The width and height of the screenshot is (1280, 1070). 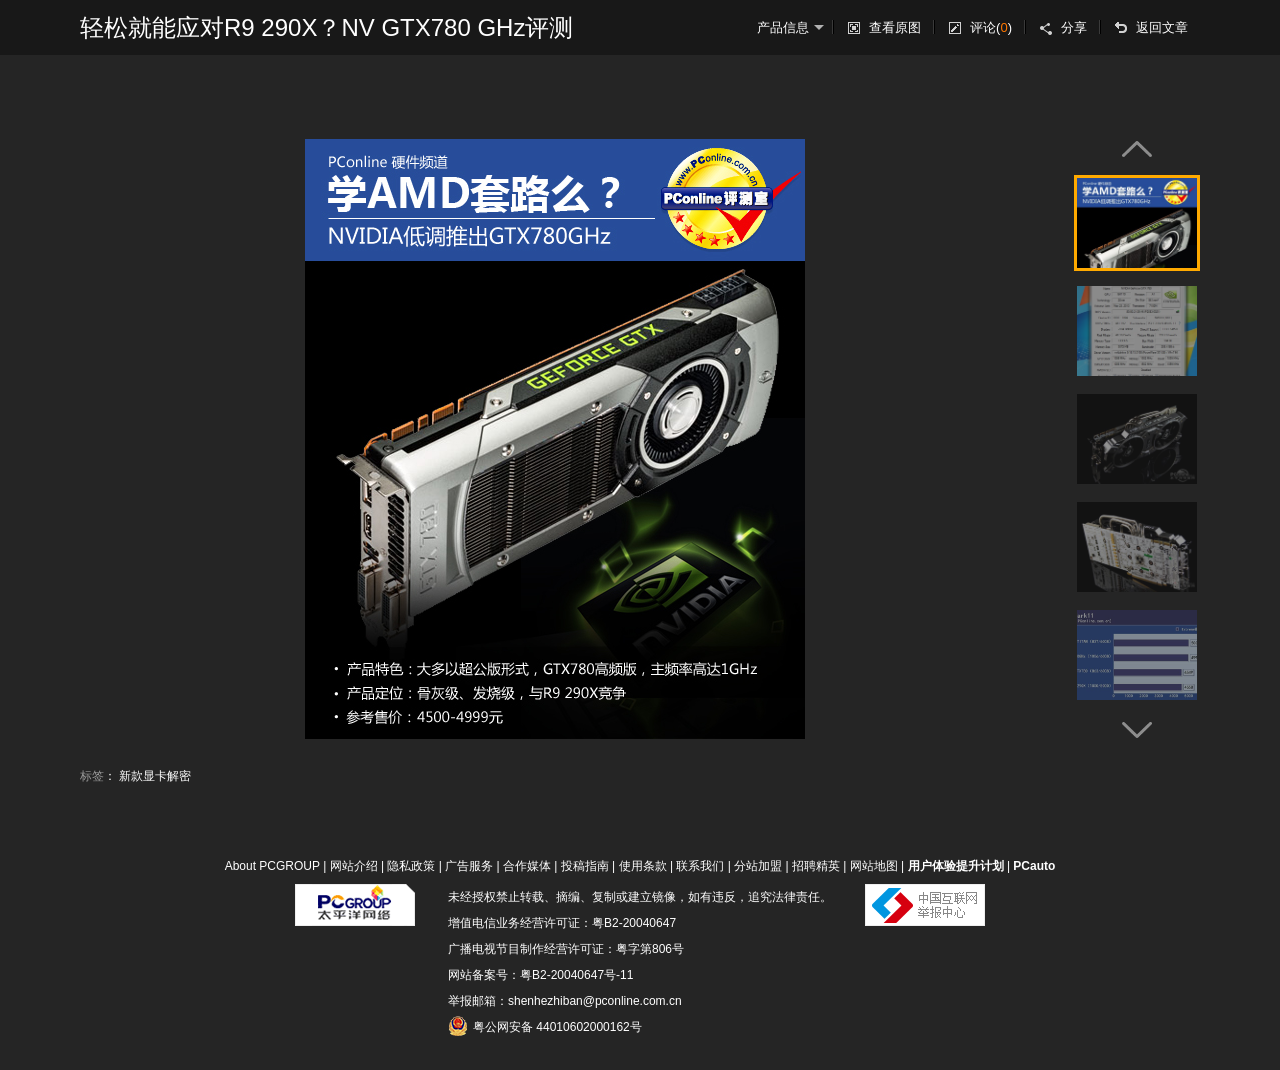 I want to click on 返回文章, so click(x=1162, y=27).